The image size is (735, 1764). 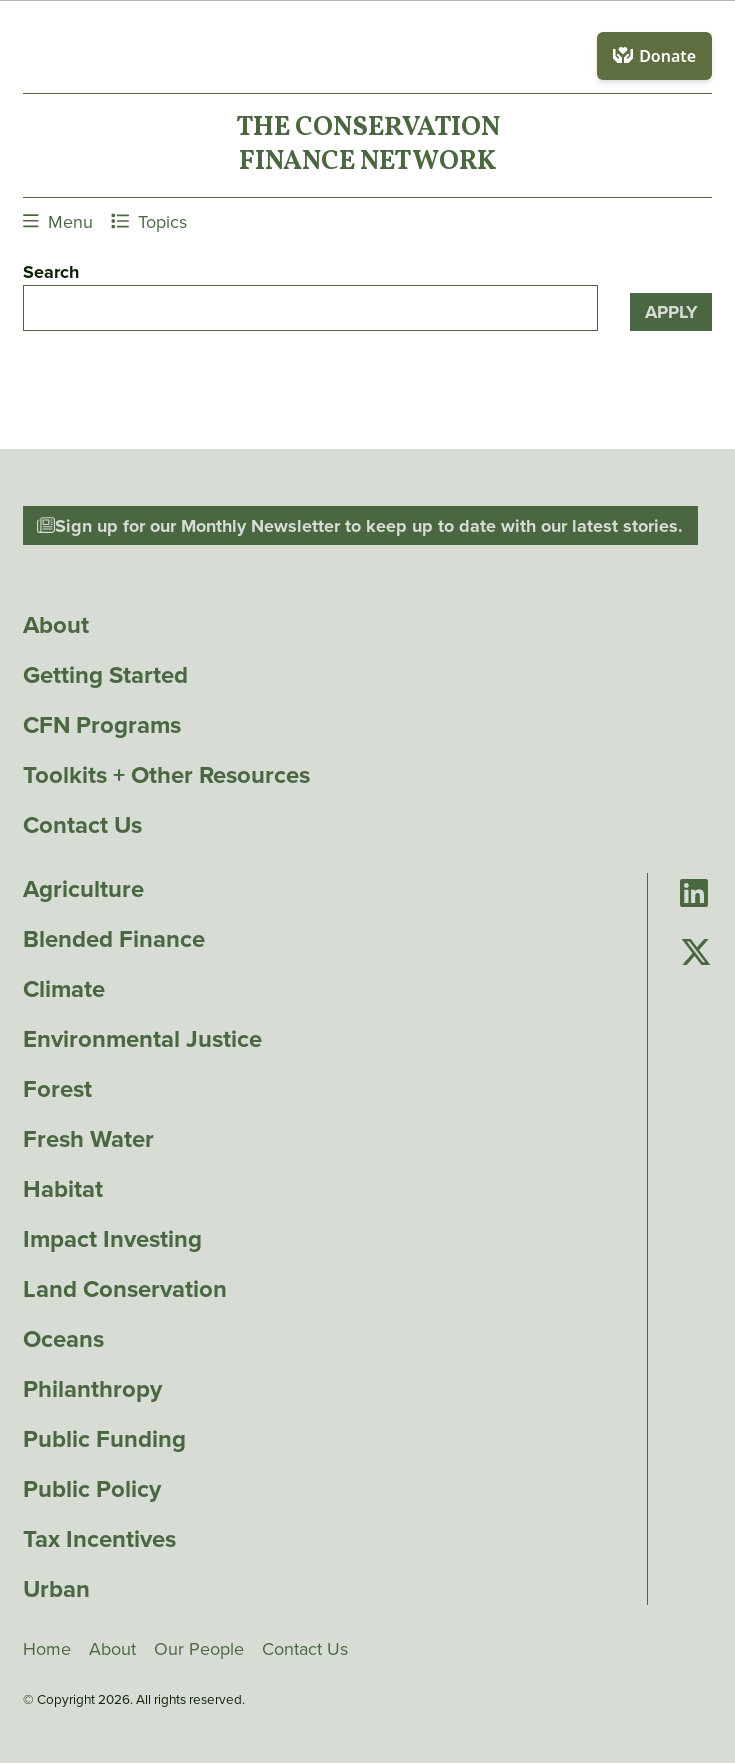 What do you see at coordinates (56, 1589) in the screenshot?
I see `Urban` at bounding box center [56, 1589].